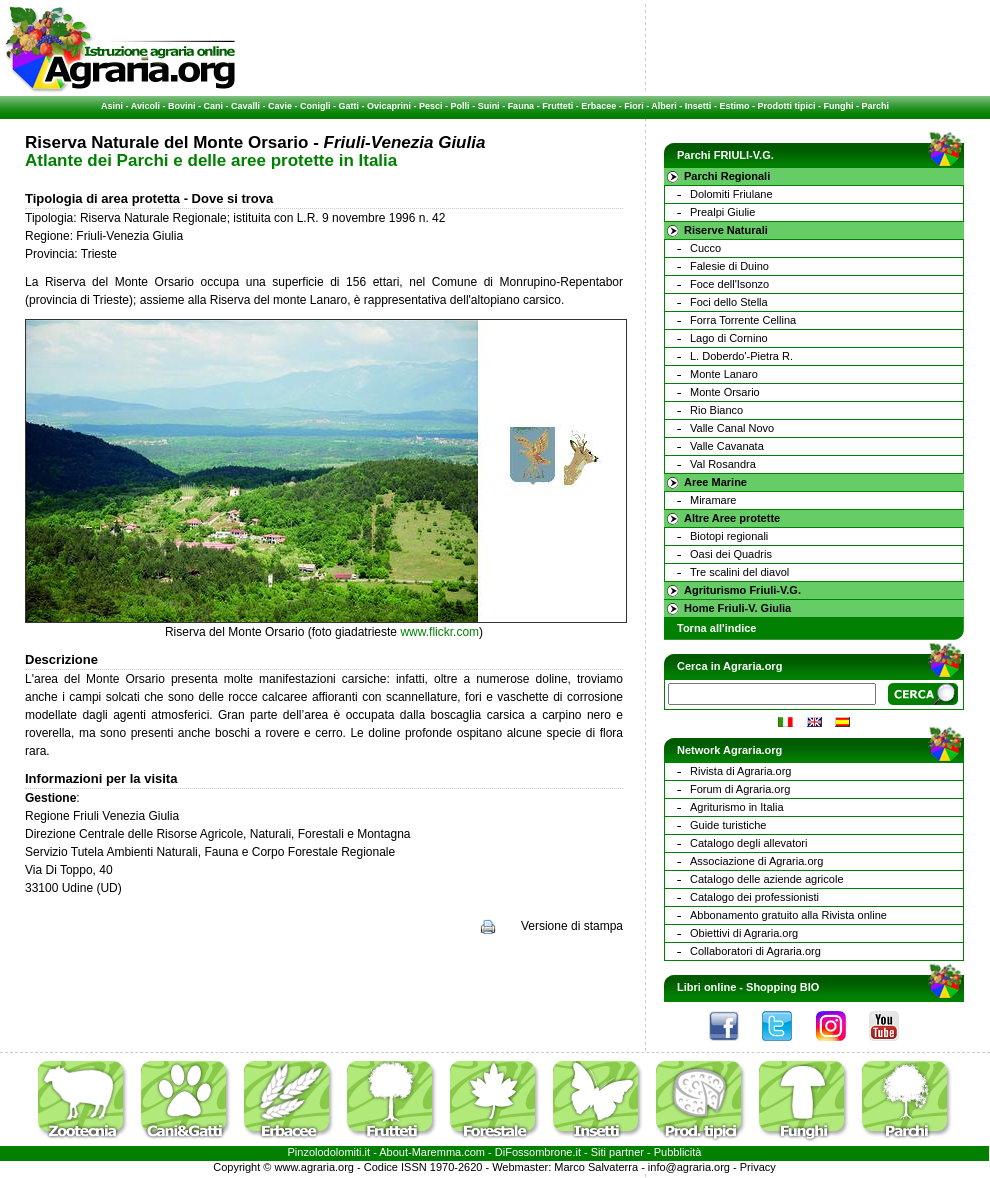 Image resolution: width=990 pixels, height=1178 pixels. I want to click on Catalogo degli allevatori, so click(748, 843).